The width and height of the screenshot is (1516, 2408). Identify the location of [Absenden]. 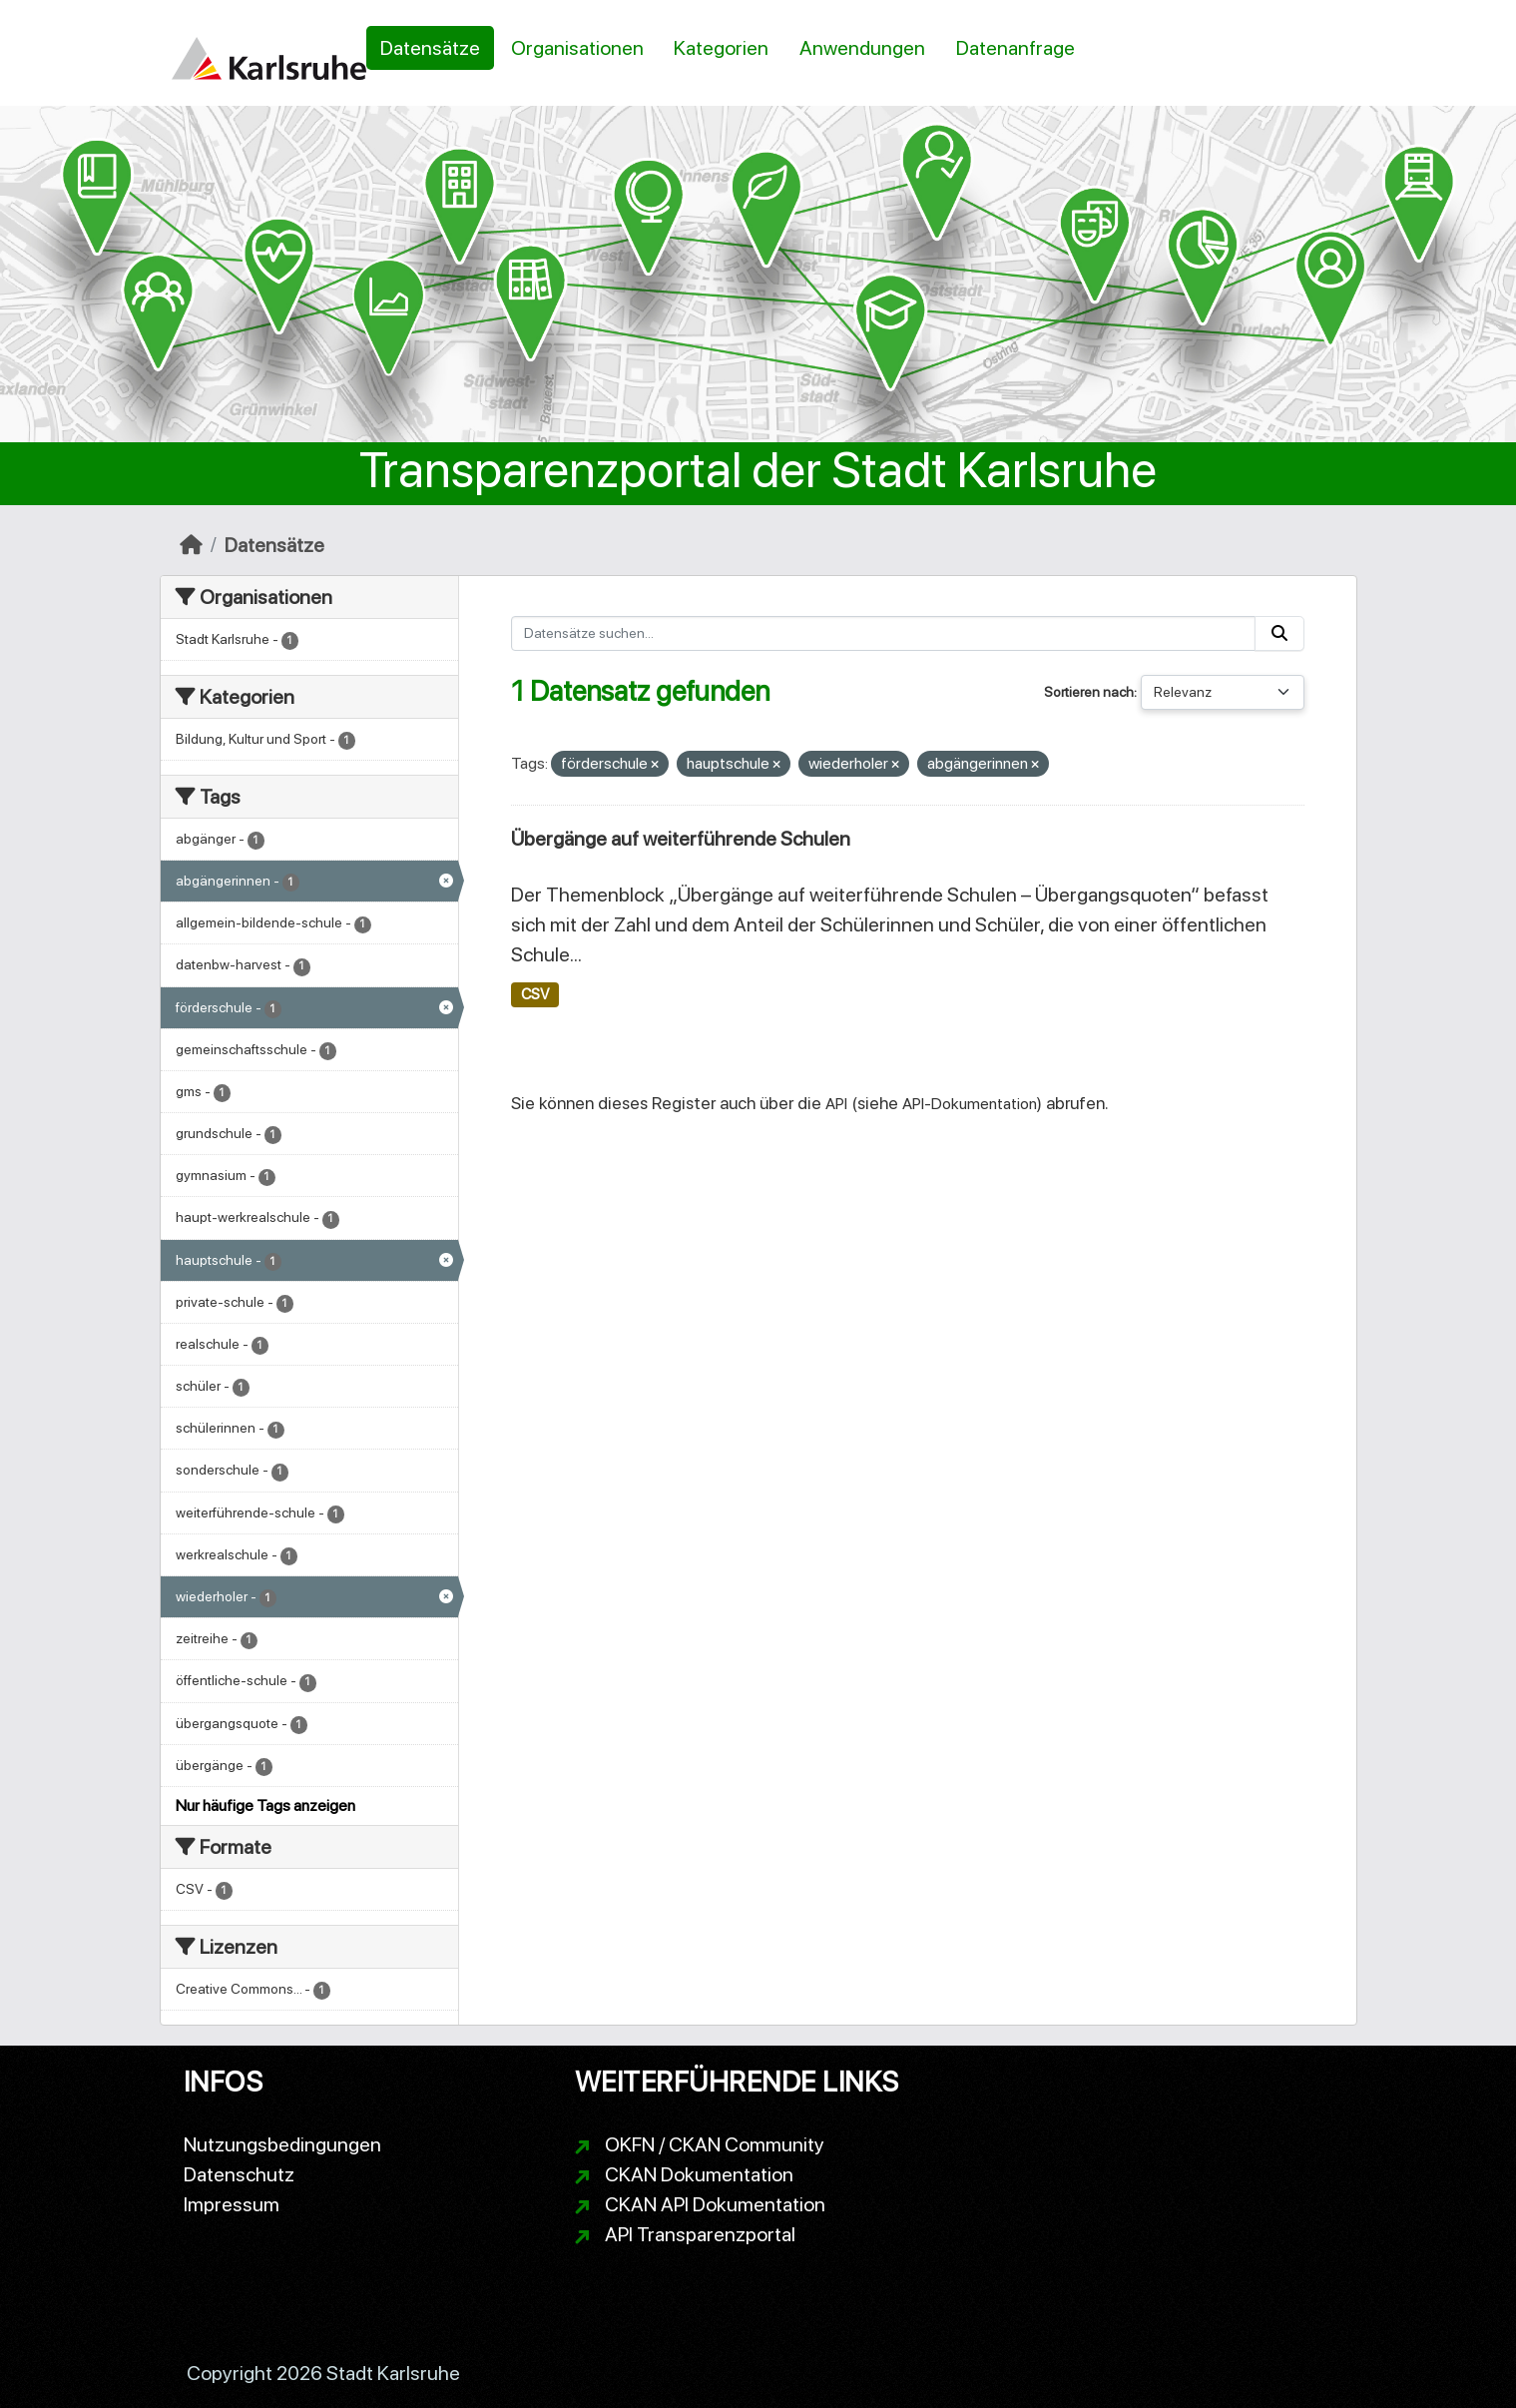
(1279, 633).